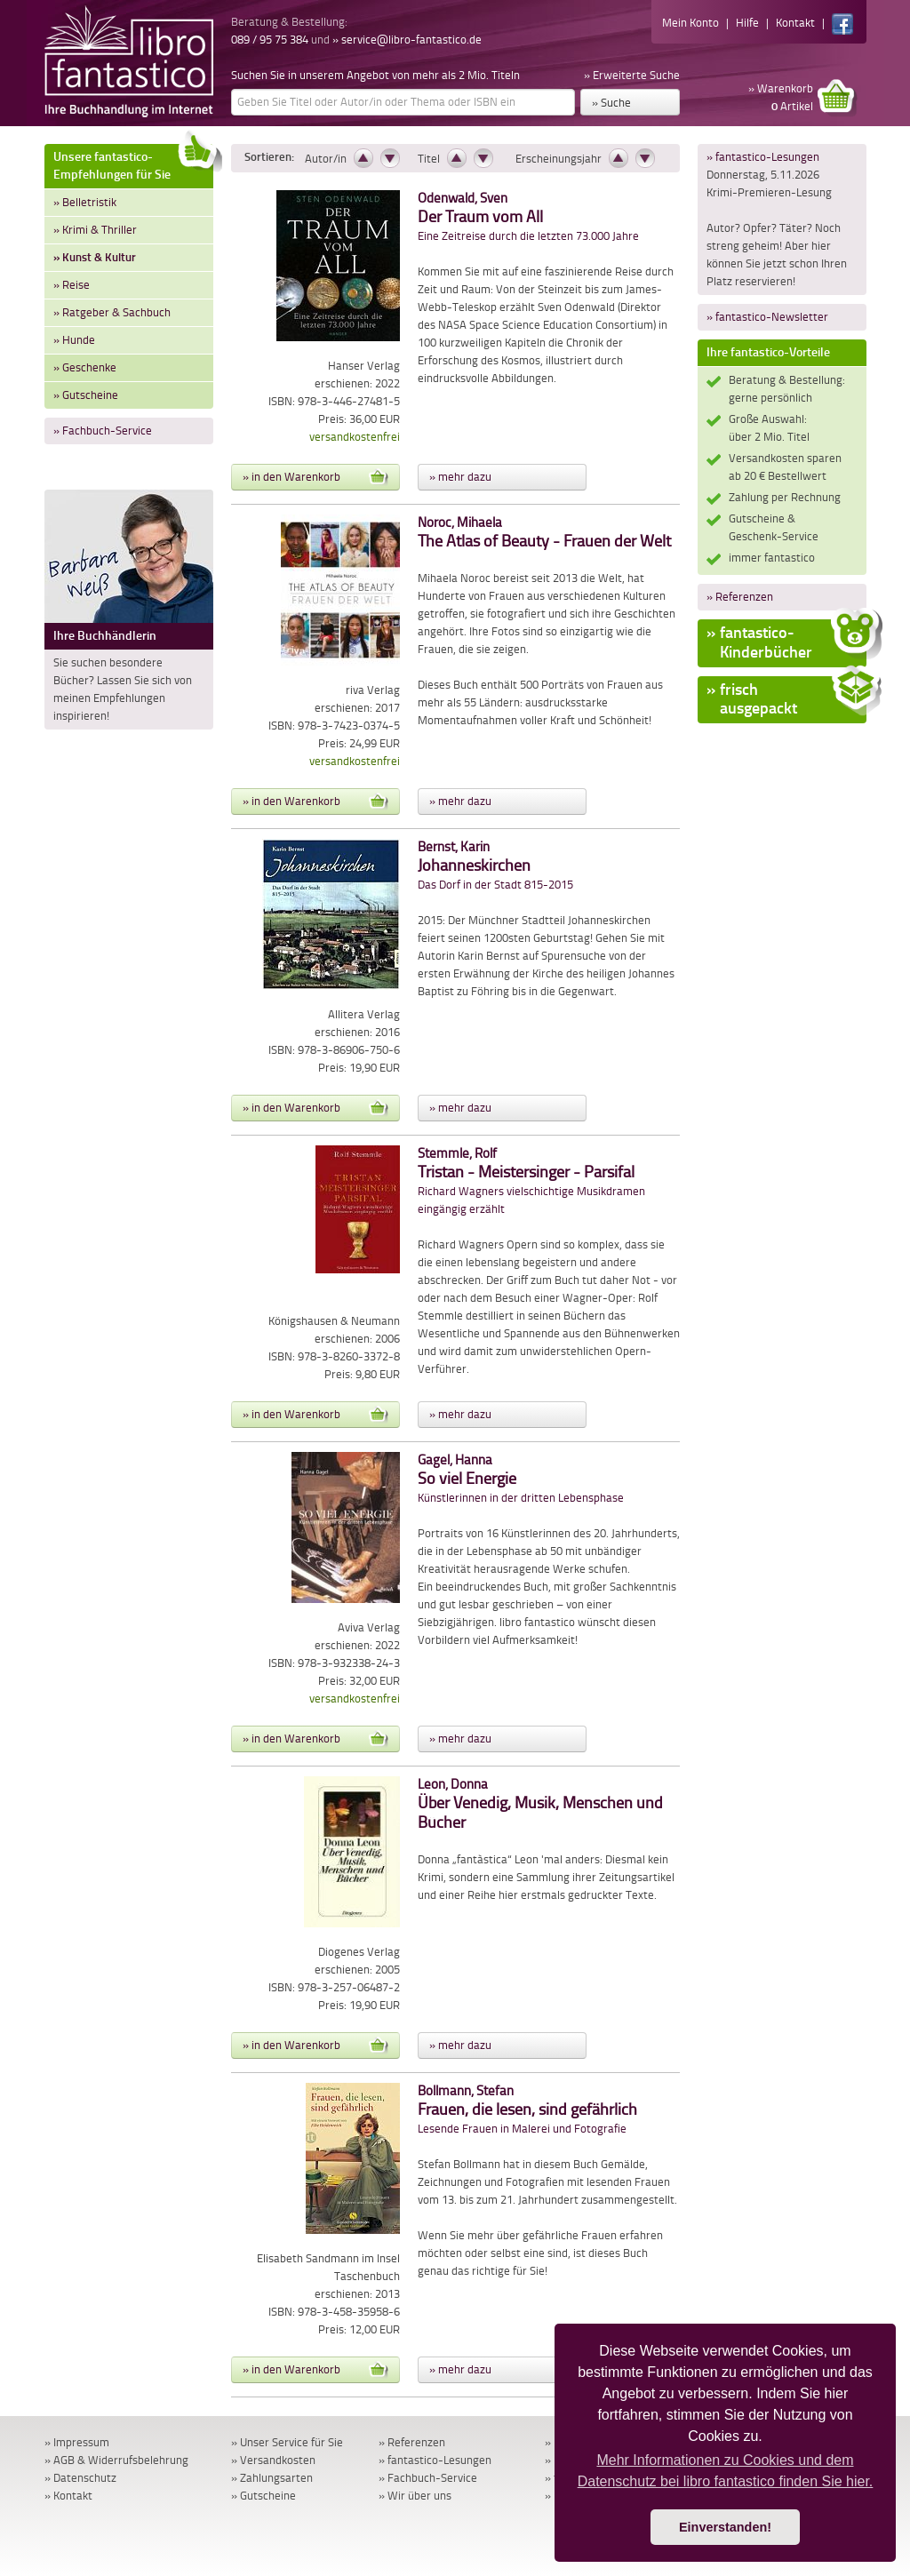 This screenshot has width=910, height=2576. What do you see at coordinates (725, 2527) in the screenshot?
I see `Einverstanden! [button]` at bounding box center [725, 2527].